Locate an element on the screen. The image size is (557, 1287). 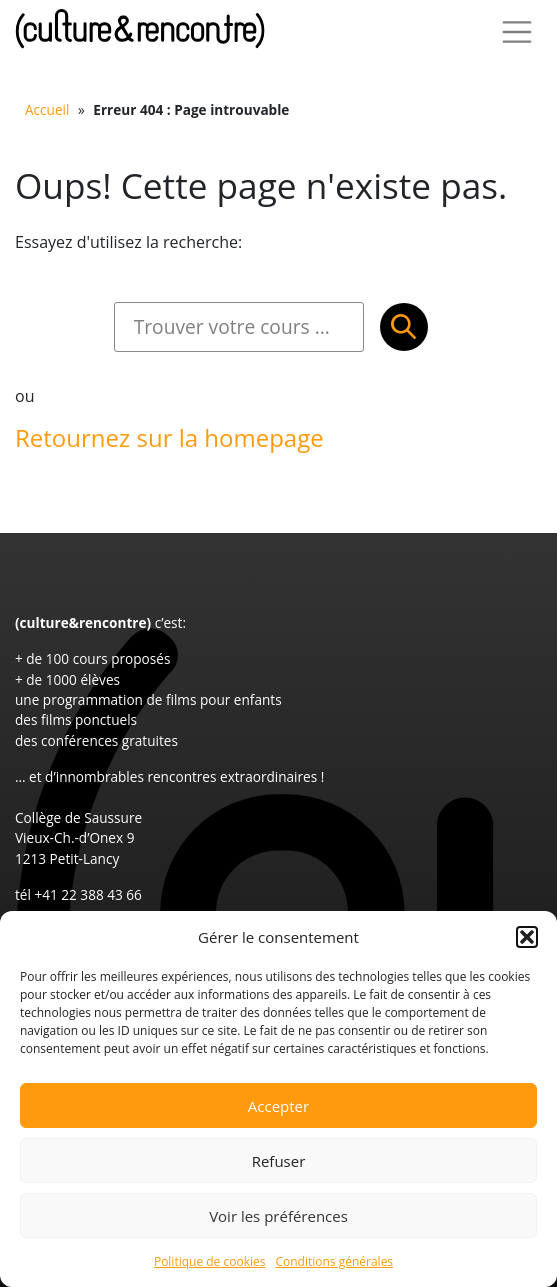
Accueil is located at coordinates (47, 109).